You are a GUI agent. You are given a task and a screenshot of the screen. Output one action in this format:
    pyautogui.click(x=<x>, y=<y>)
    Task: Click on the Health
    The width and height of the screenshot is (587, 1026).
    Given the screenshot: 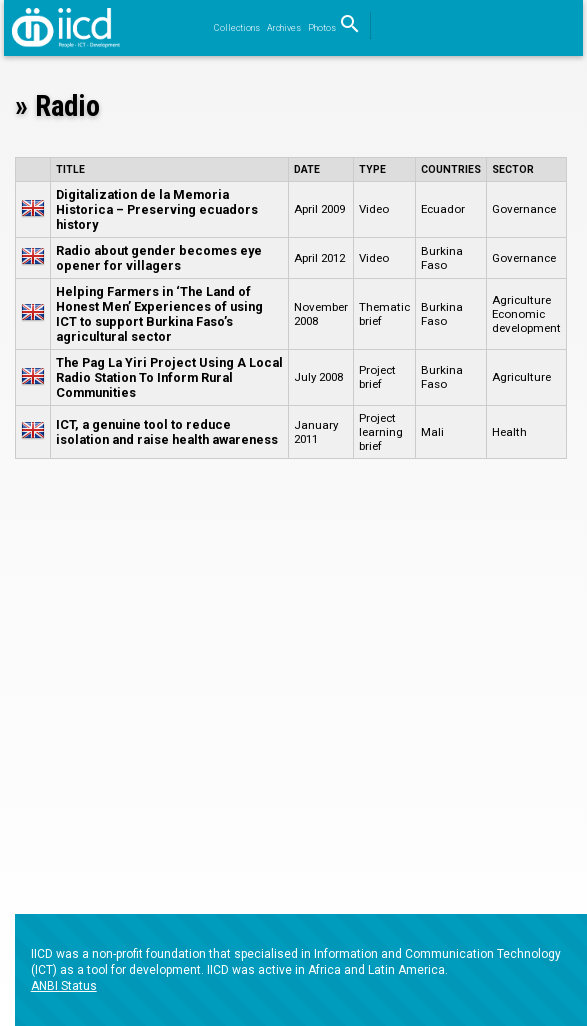 What is the action you would take?
    pyautogui.click(x=509, y=432)
    